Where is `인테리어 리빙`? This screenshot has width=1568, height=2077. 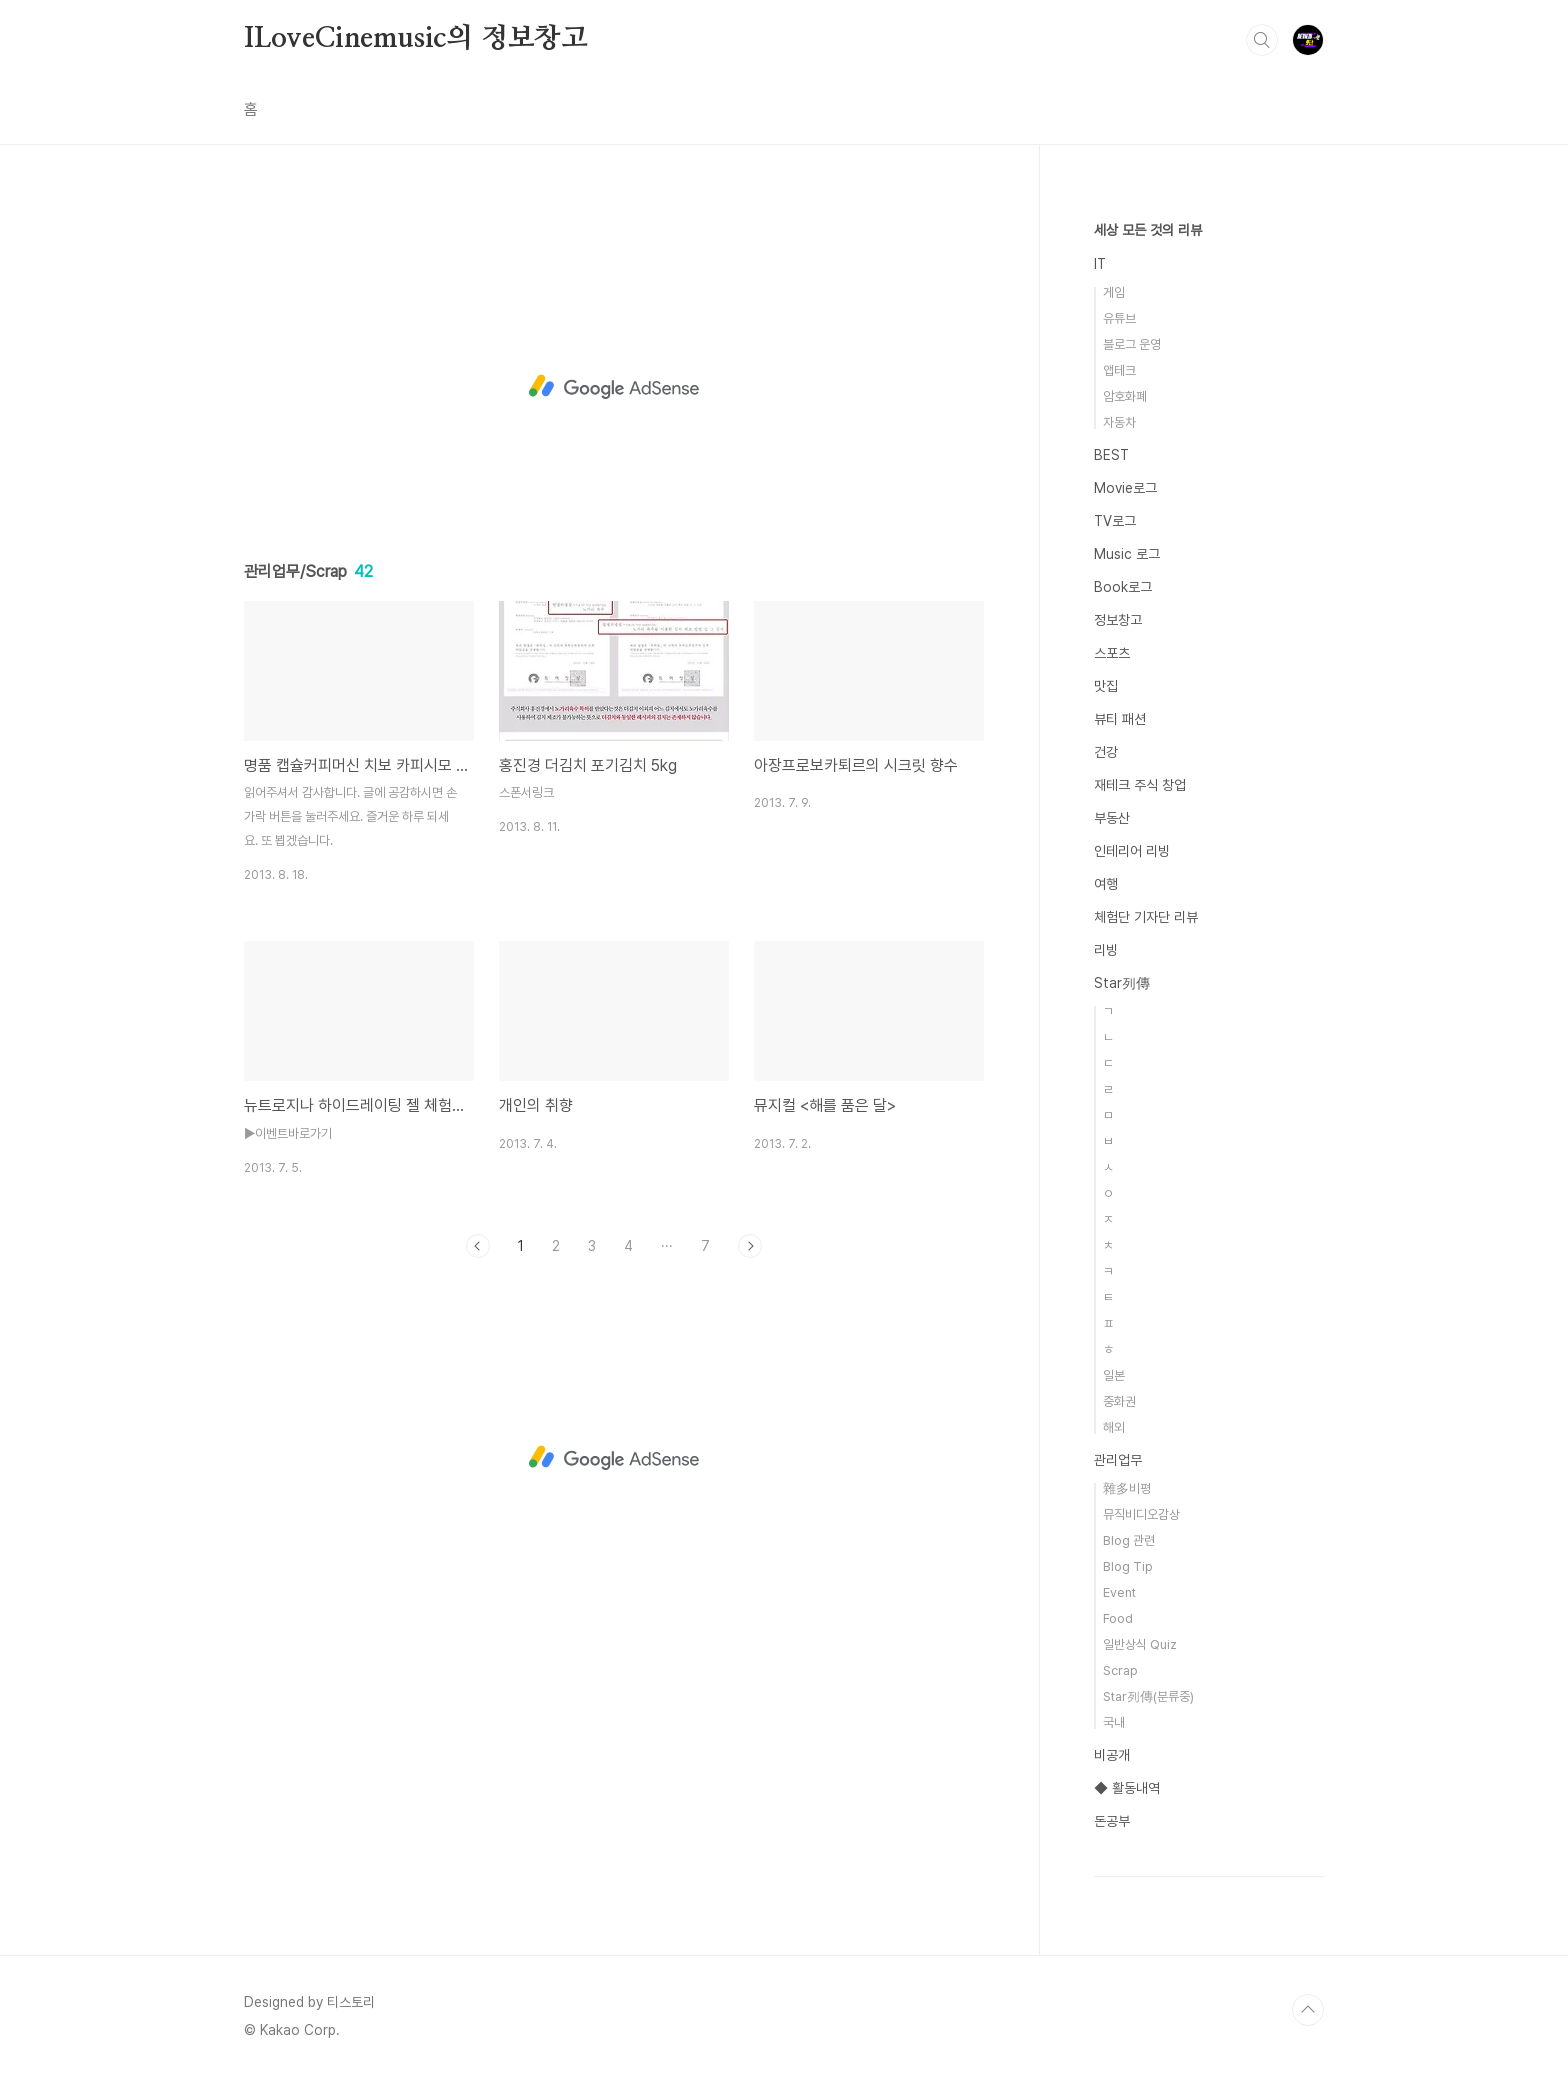
인테리어 리빙 is located at coordinates (1132, 851).